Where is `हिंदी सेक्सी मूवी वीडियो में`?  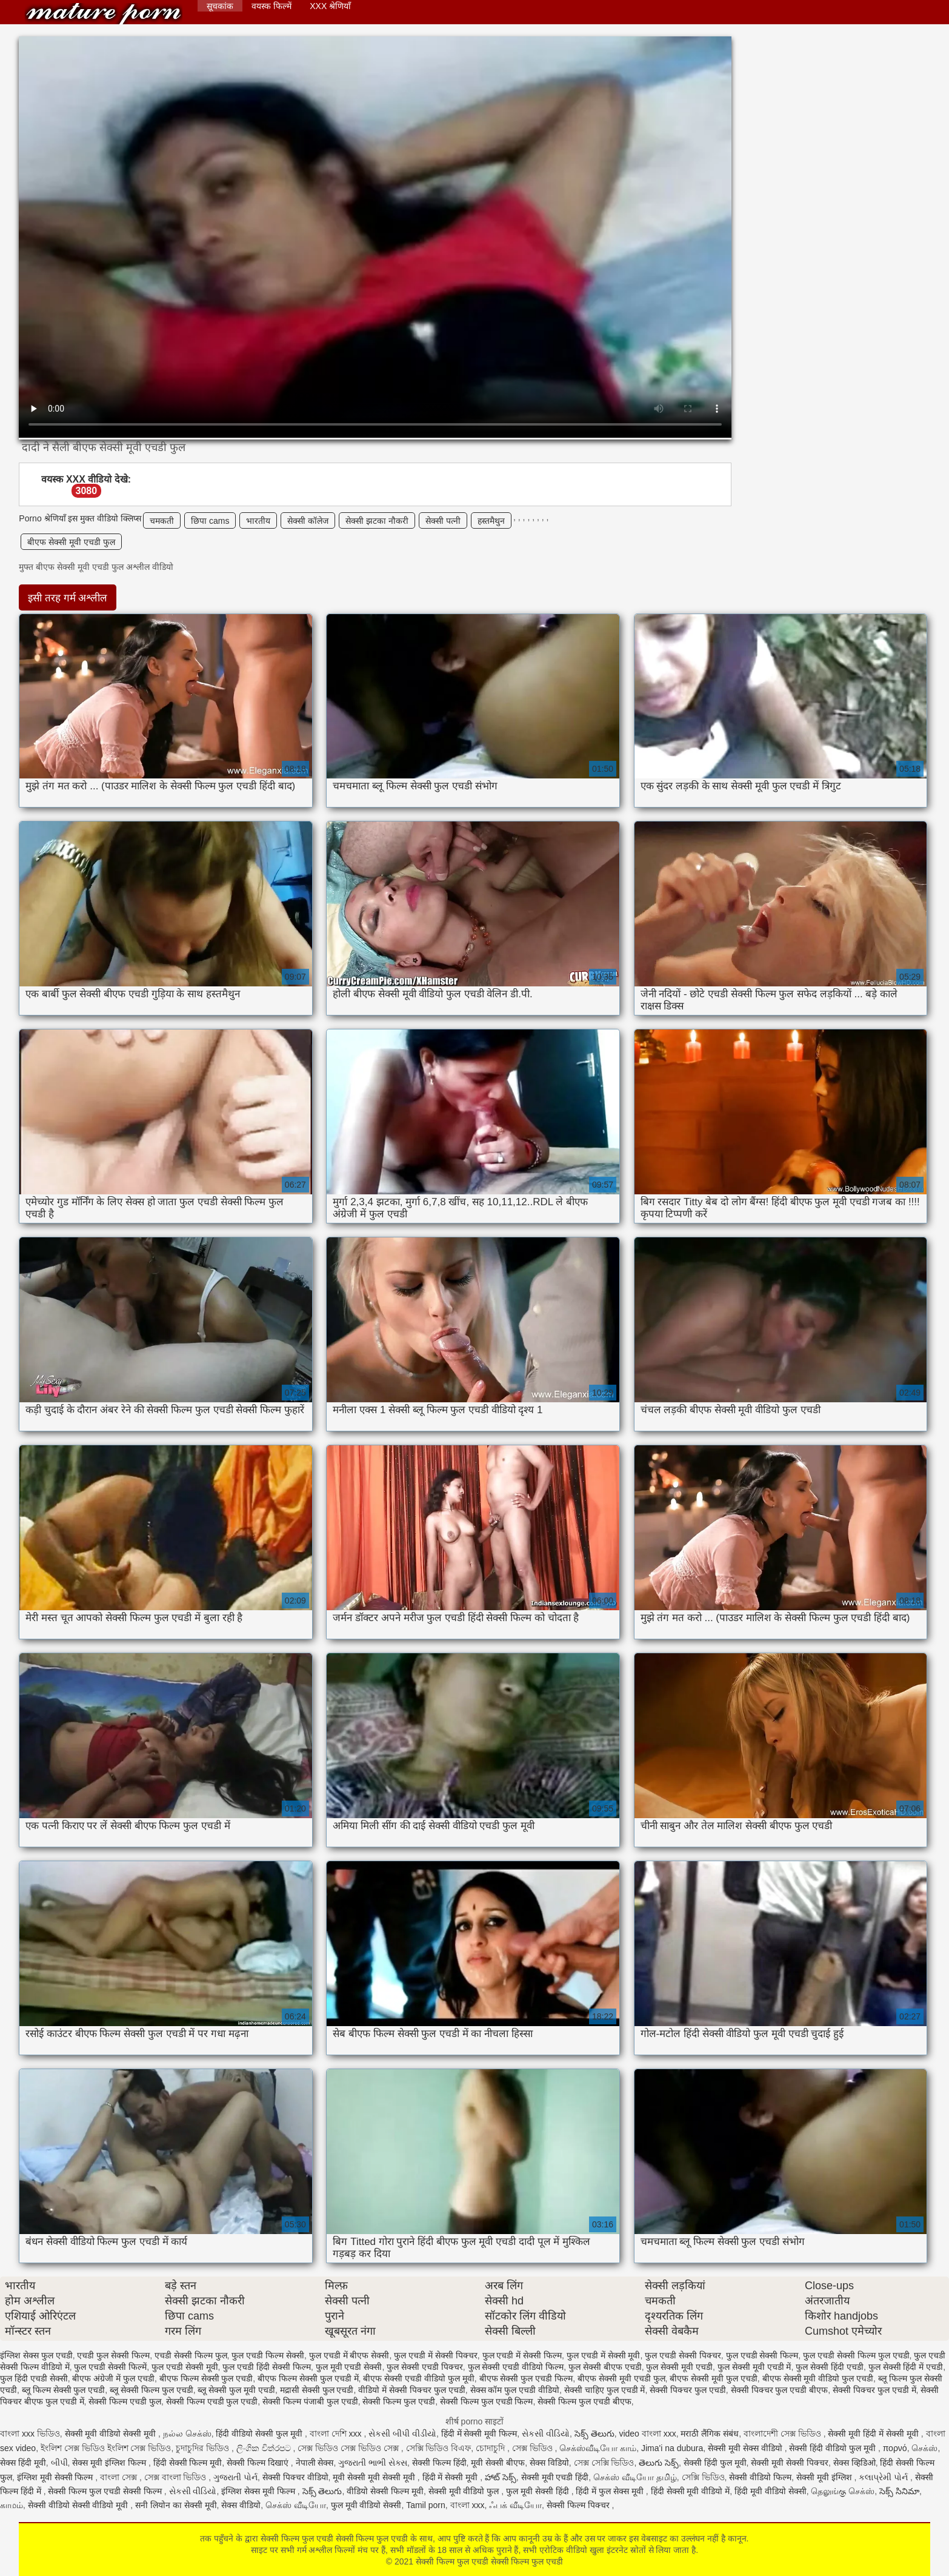
हिंदी सेक्सी मूवी वीडियो में is located at coordinates (690, 2491).